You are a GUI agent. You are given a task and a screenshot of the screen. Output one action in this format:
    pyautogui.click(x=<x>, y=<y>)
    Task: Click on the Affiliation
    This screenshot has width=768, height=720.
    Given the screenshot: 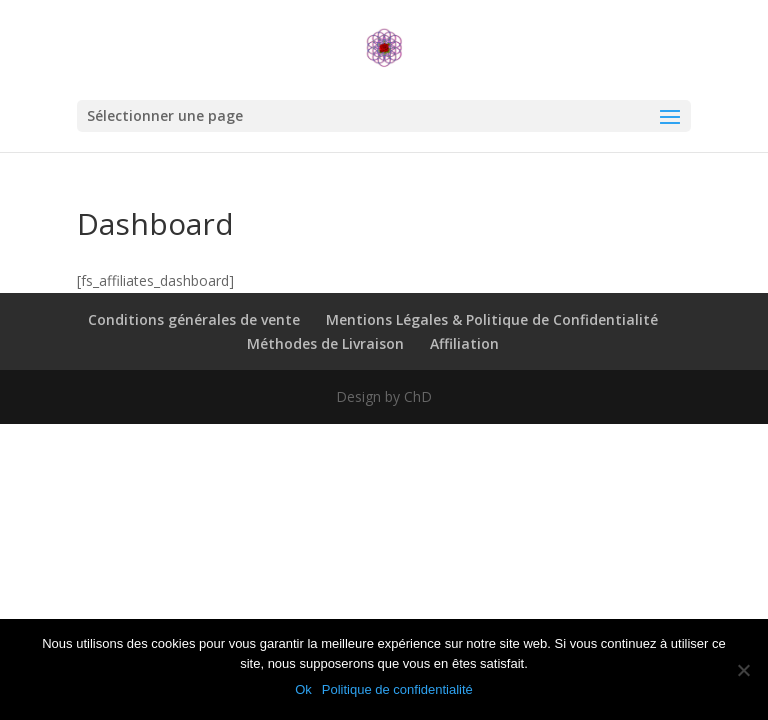 What is the action you would take?
    pyautogui.click(x=464, y=343)
    